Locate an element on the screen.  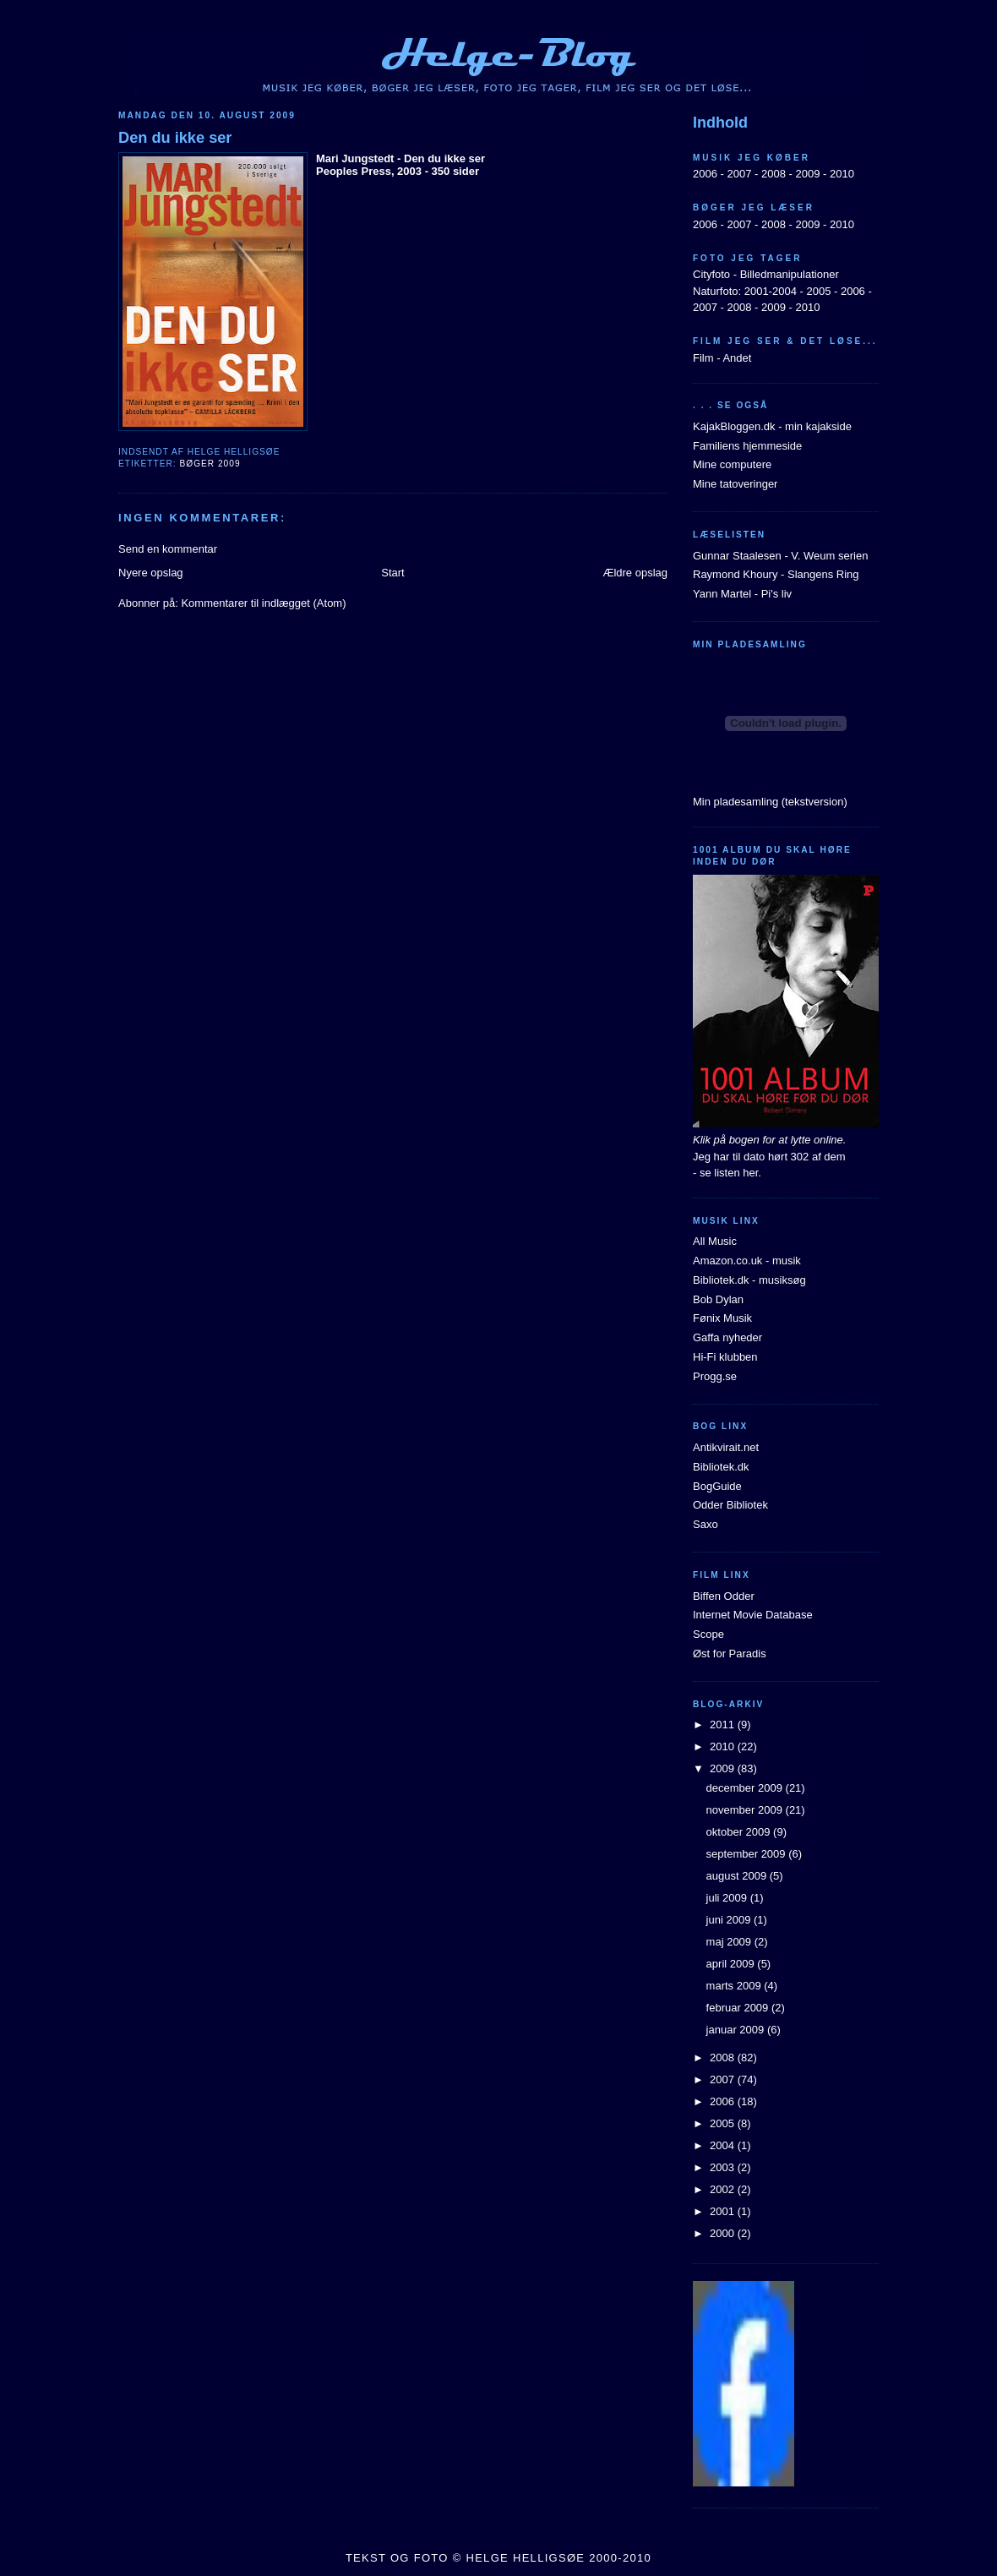
Odder Bibliotek is located at coordinates (730, 1504).